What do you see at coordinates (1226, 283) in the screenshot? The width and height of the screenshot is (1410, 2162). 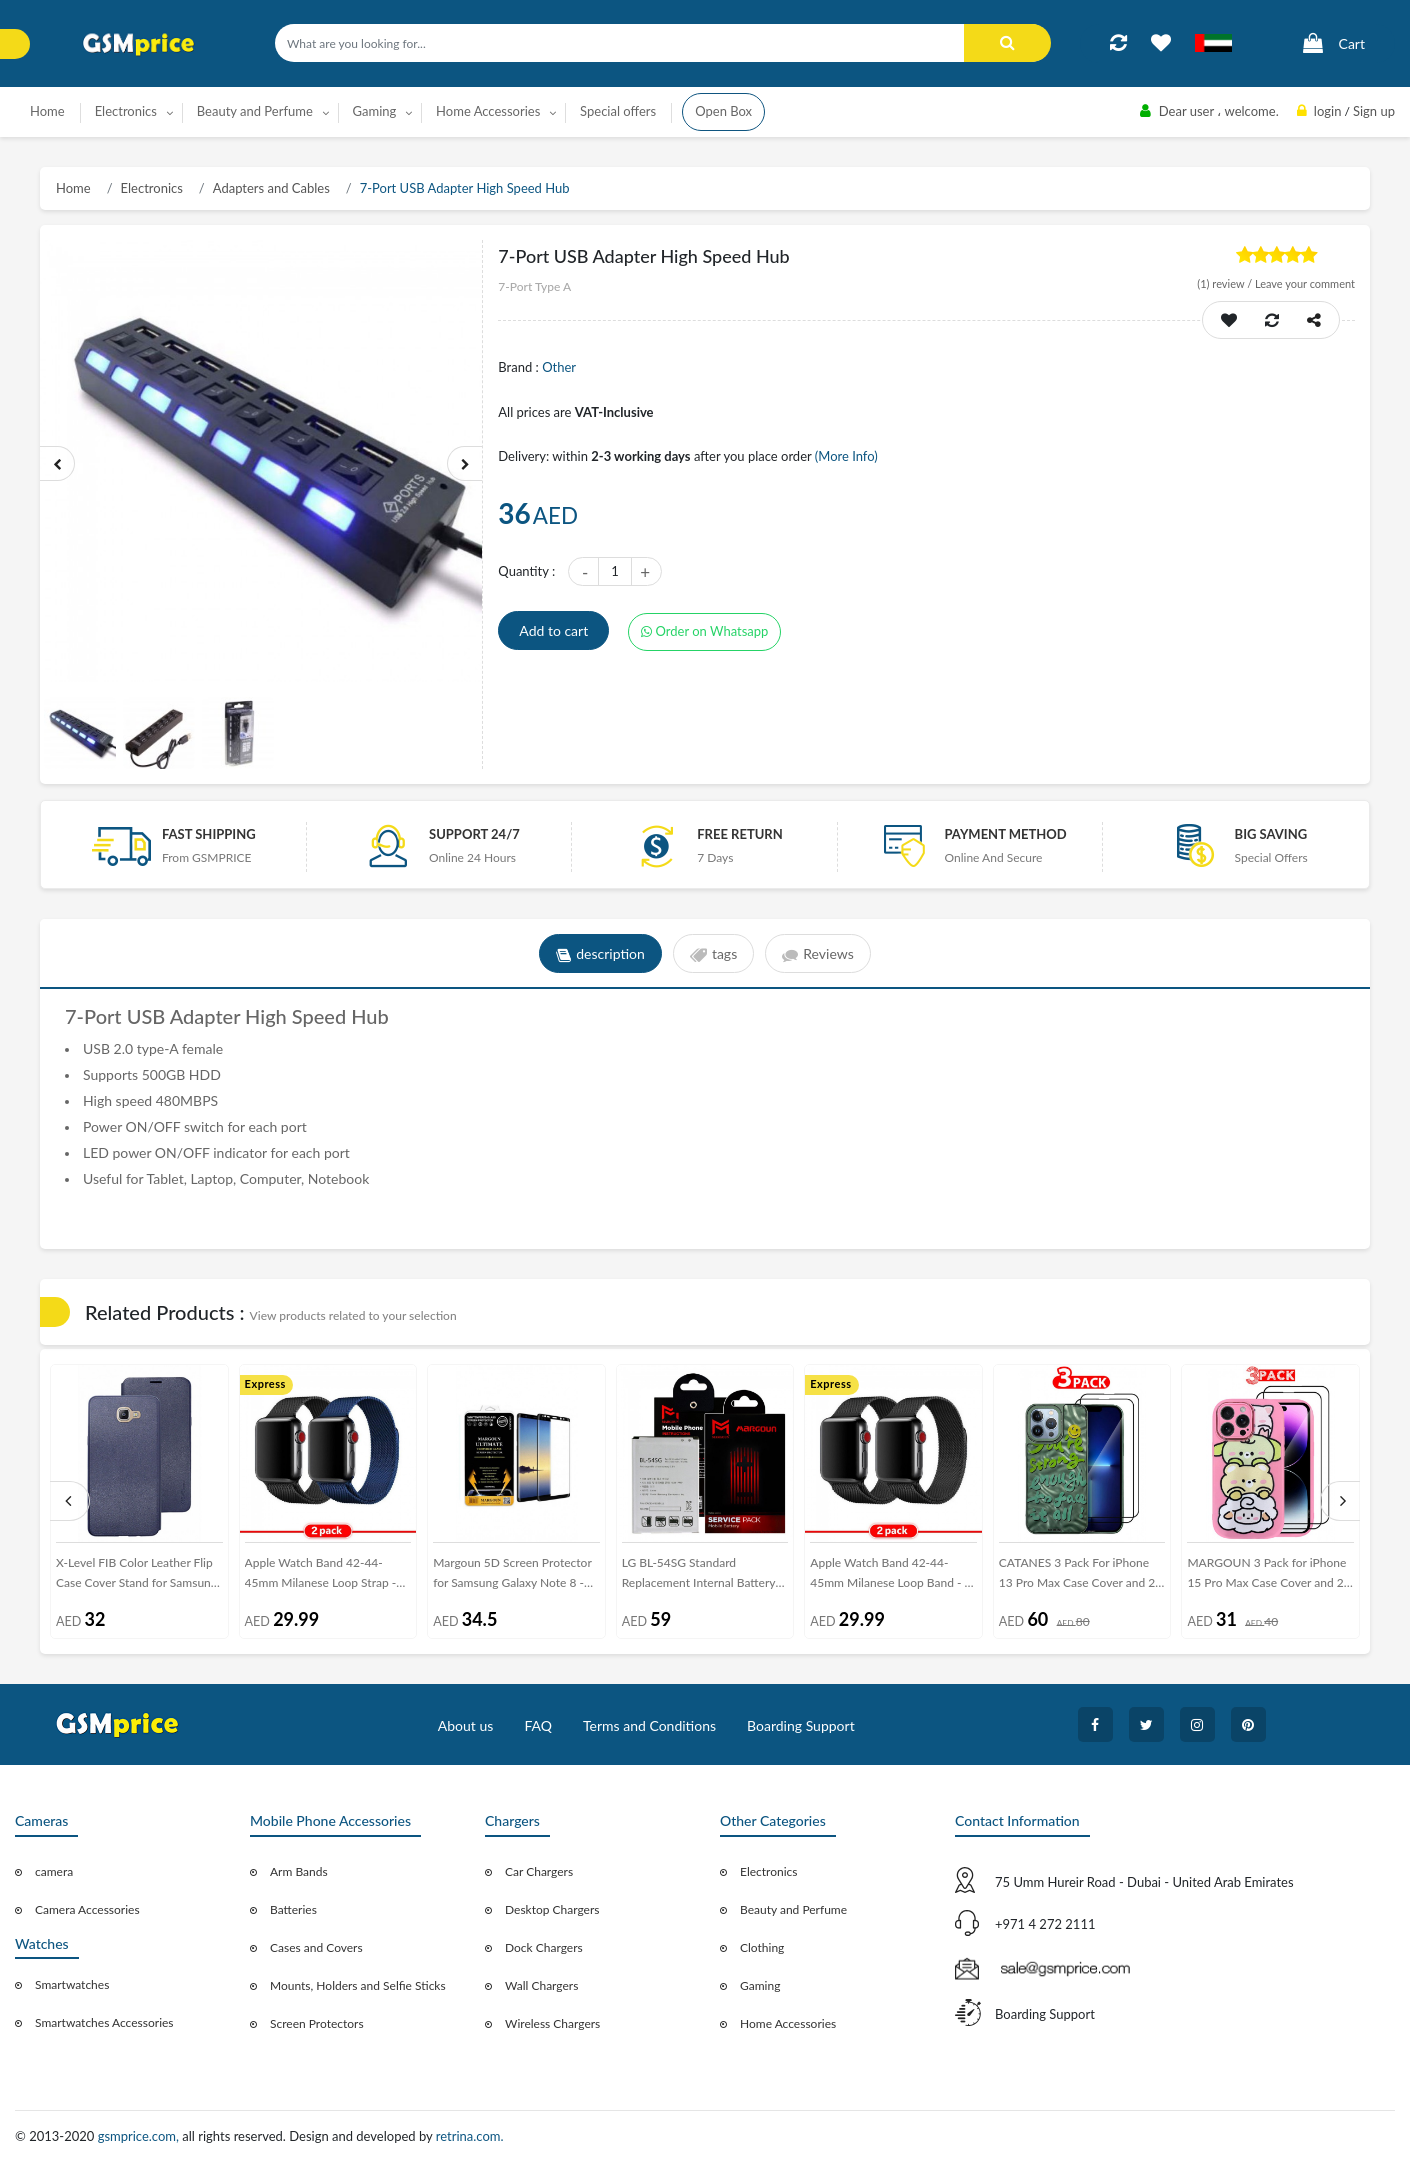 I see `review /` at bounding box center [1226, 283].